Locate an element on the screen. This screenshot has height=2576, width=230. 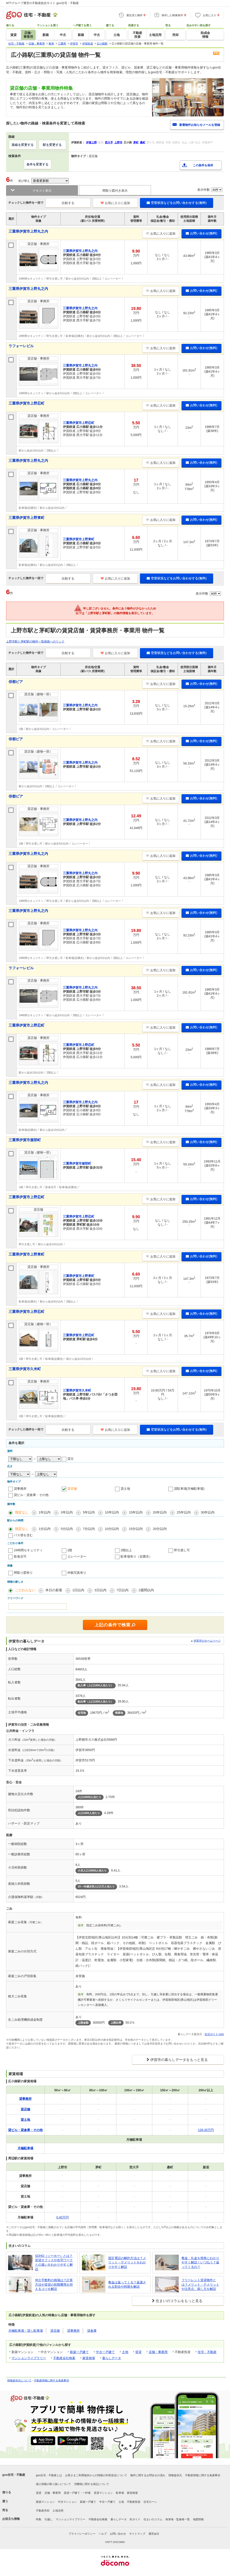
賃貸マンション is located at coordinates (103, 2492).